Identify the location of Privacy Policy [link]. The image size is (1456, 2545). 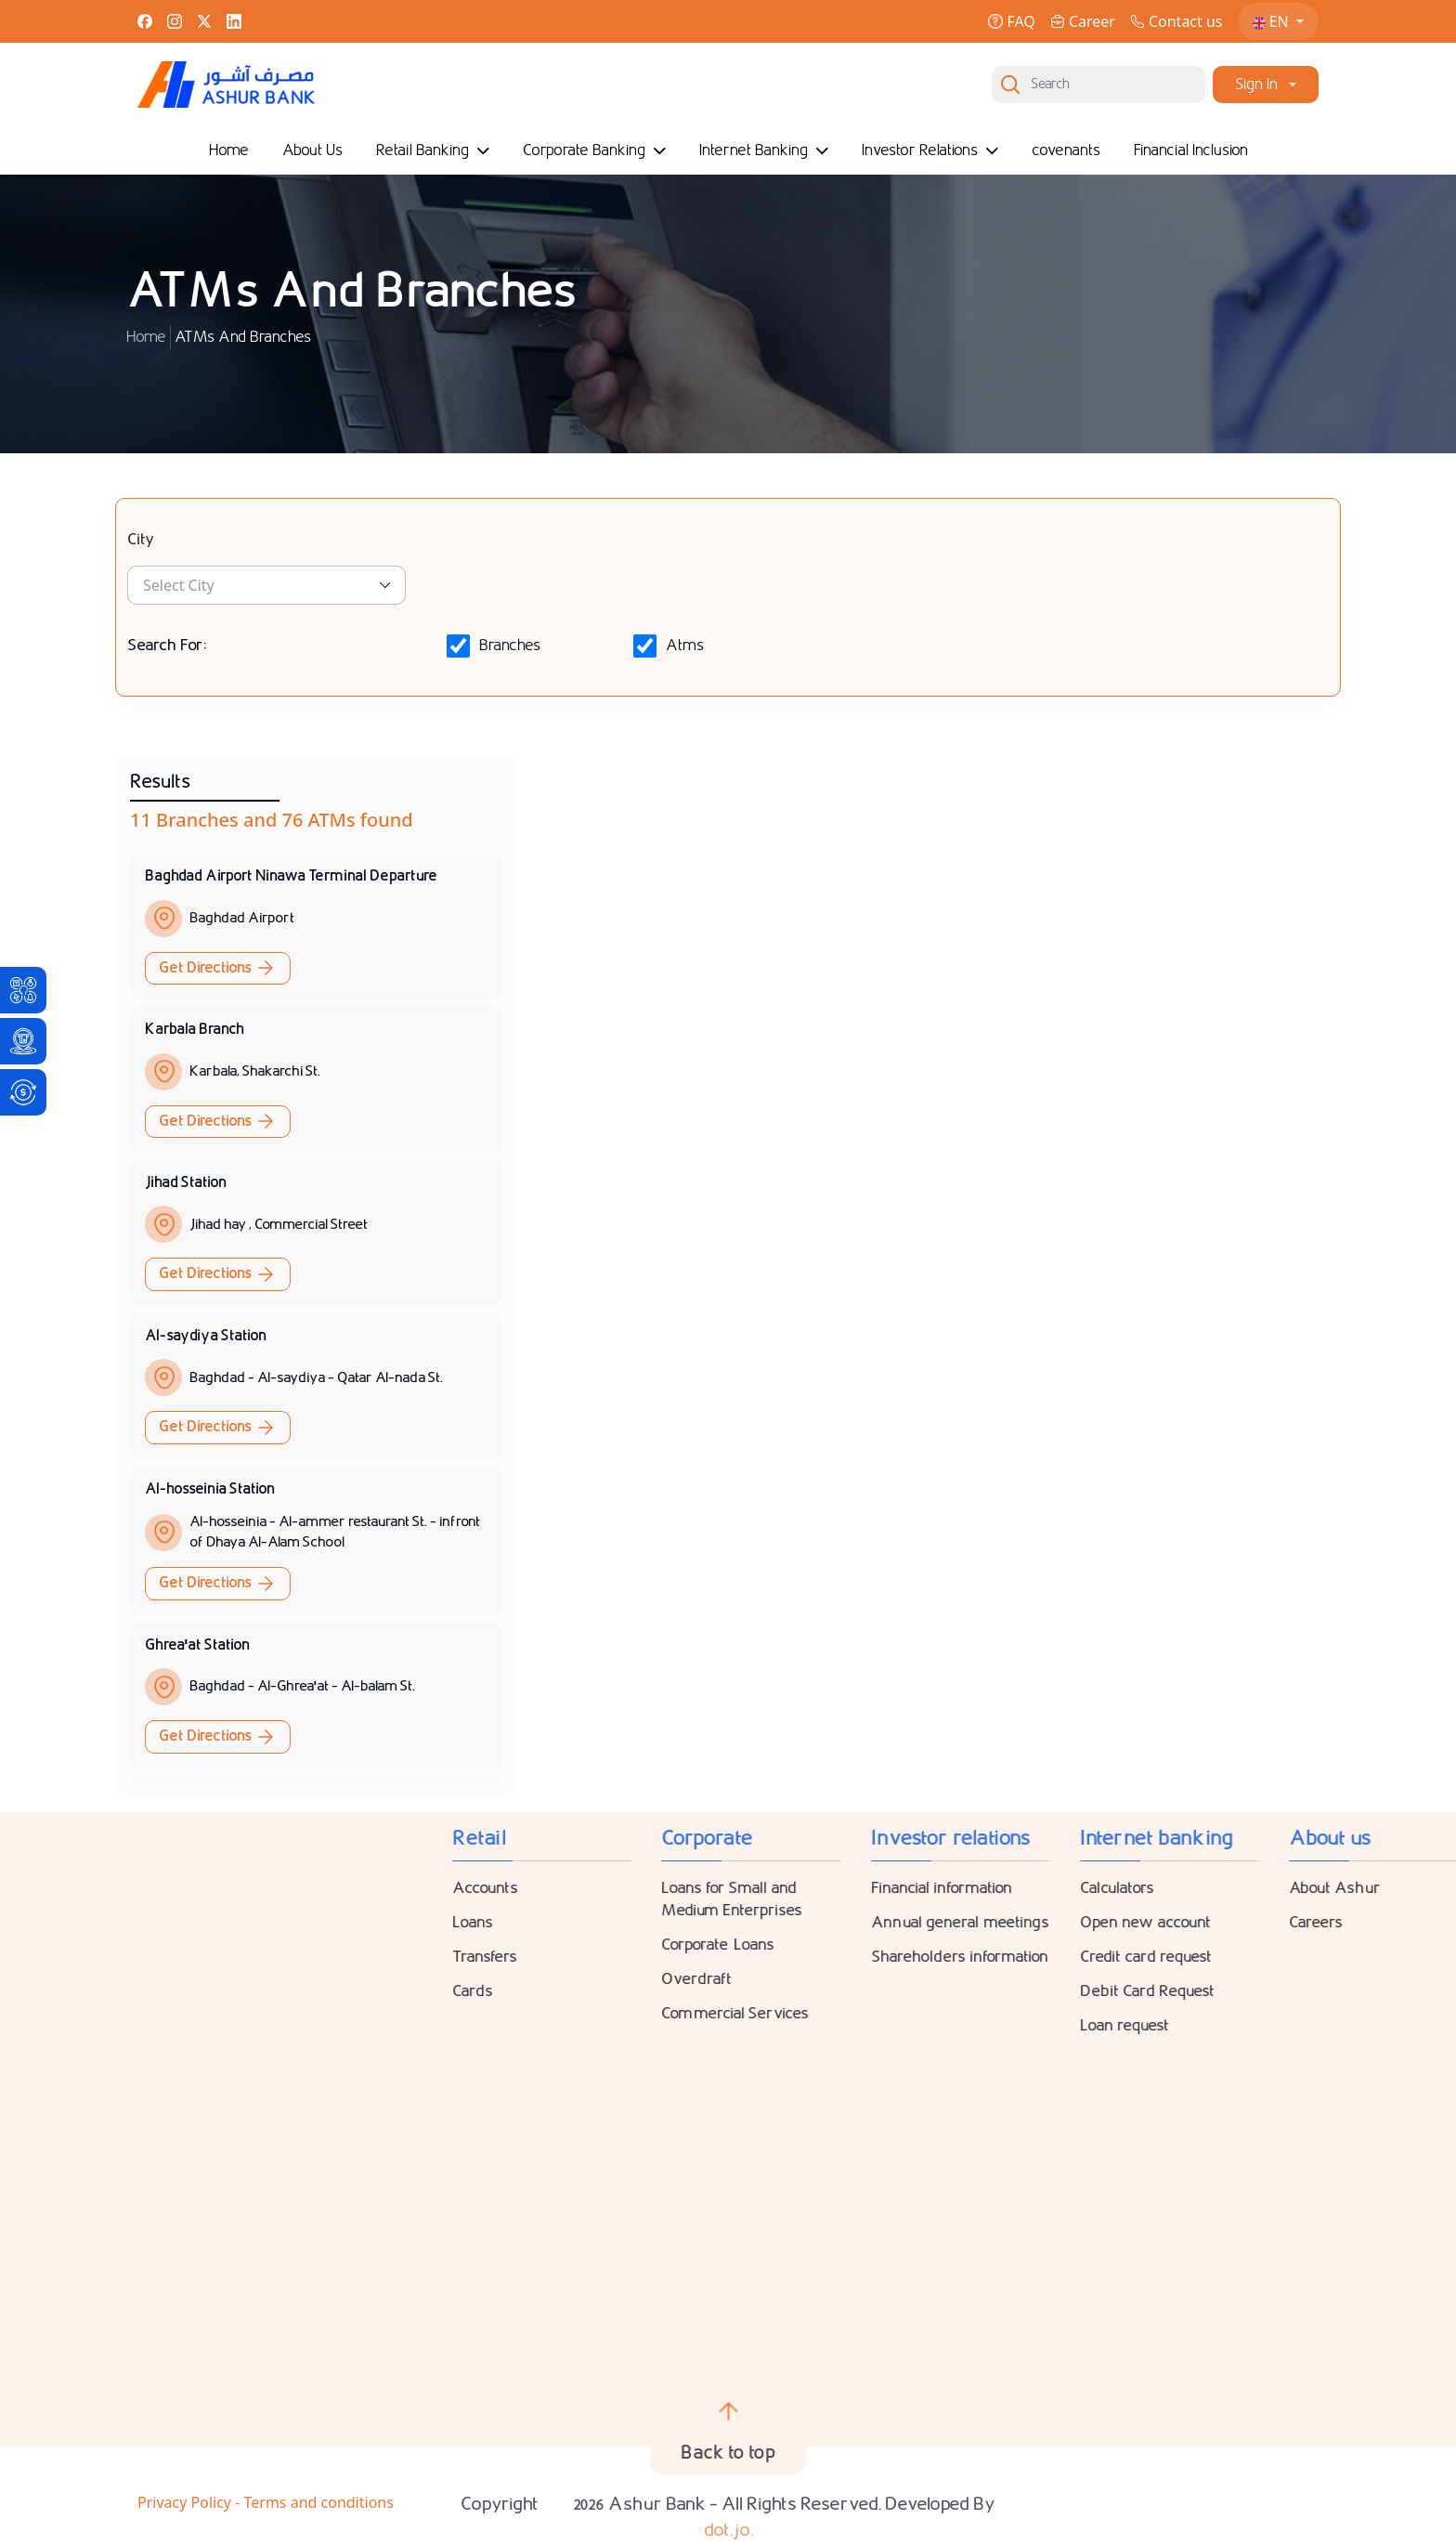
(186, 2502).